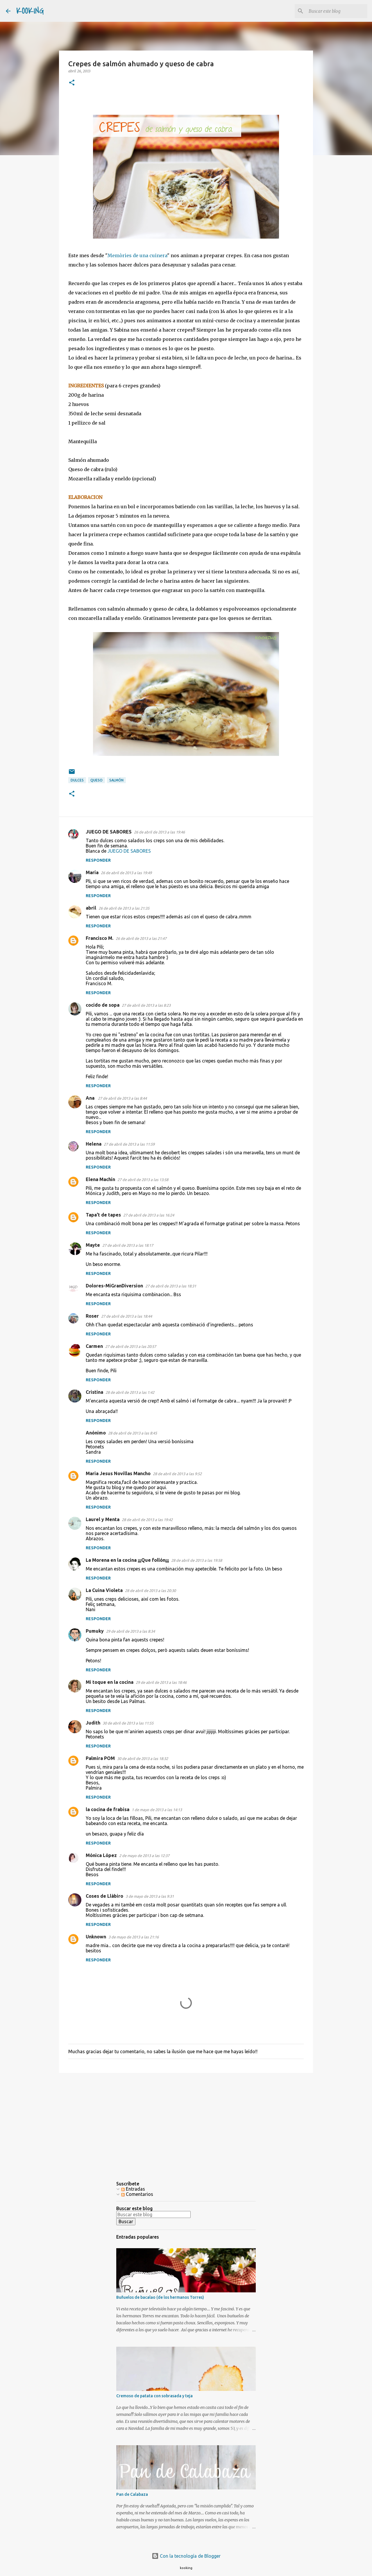 The height and width of the screenshot is (2576, 372). I want to click on abril, so click(91, 907).